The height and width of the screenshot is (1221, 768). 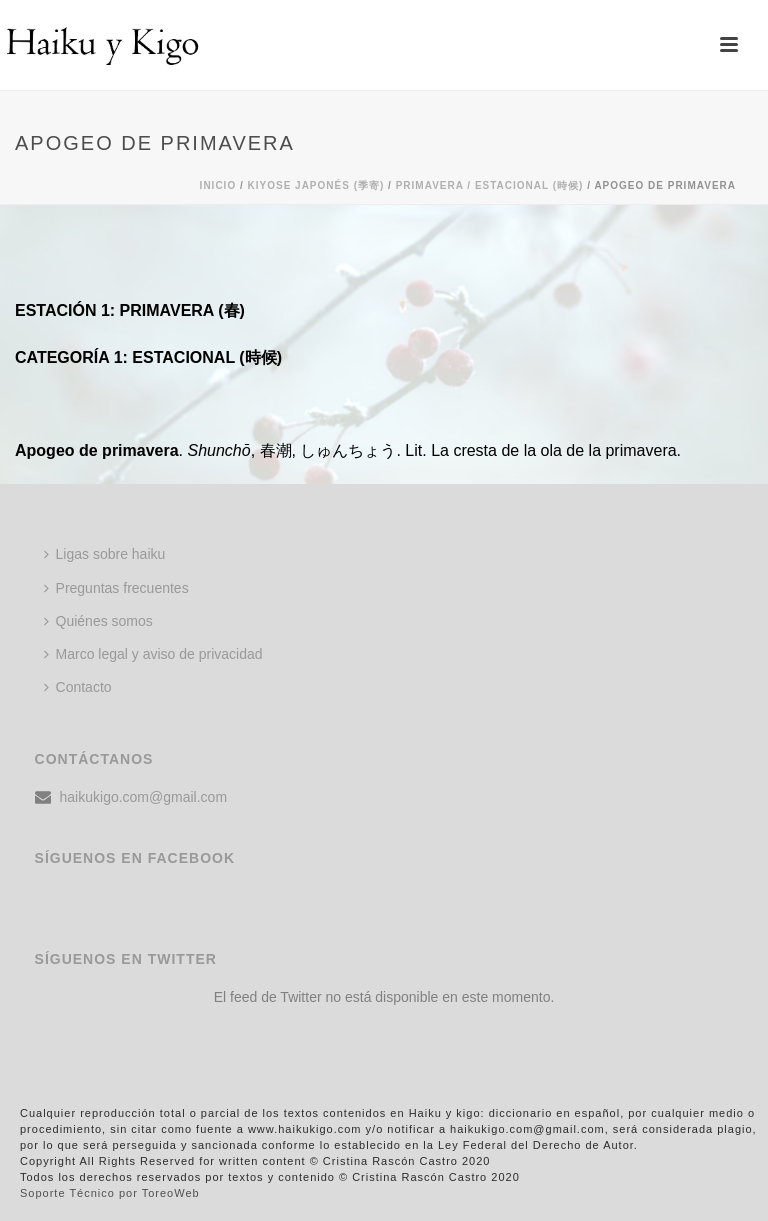 I want to click on Primavera / ESTACIONAL (時候), so click(x=490, y=185).